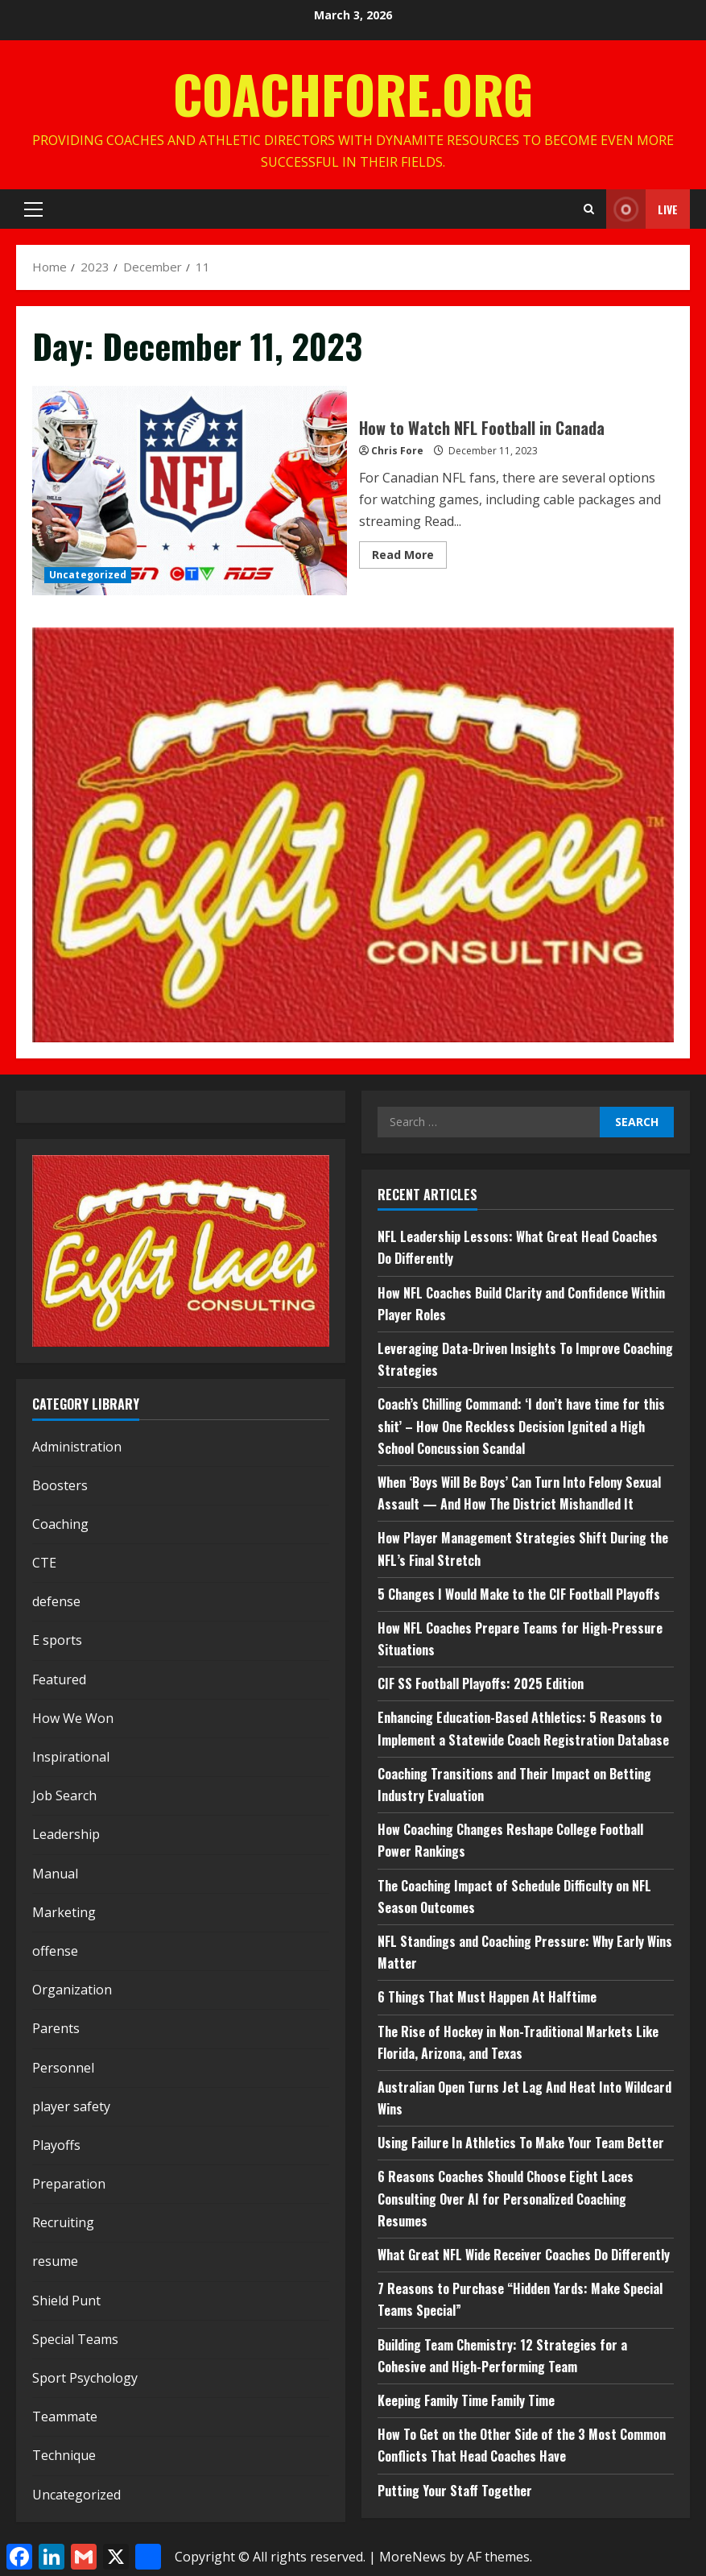  I want to click on Using Failure In Athletics To Make Your Team Better, so click(521, 2142).